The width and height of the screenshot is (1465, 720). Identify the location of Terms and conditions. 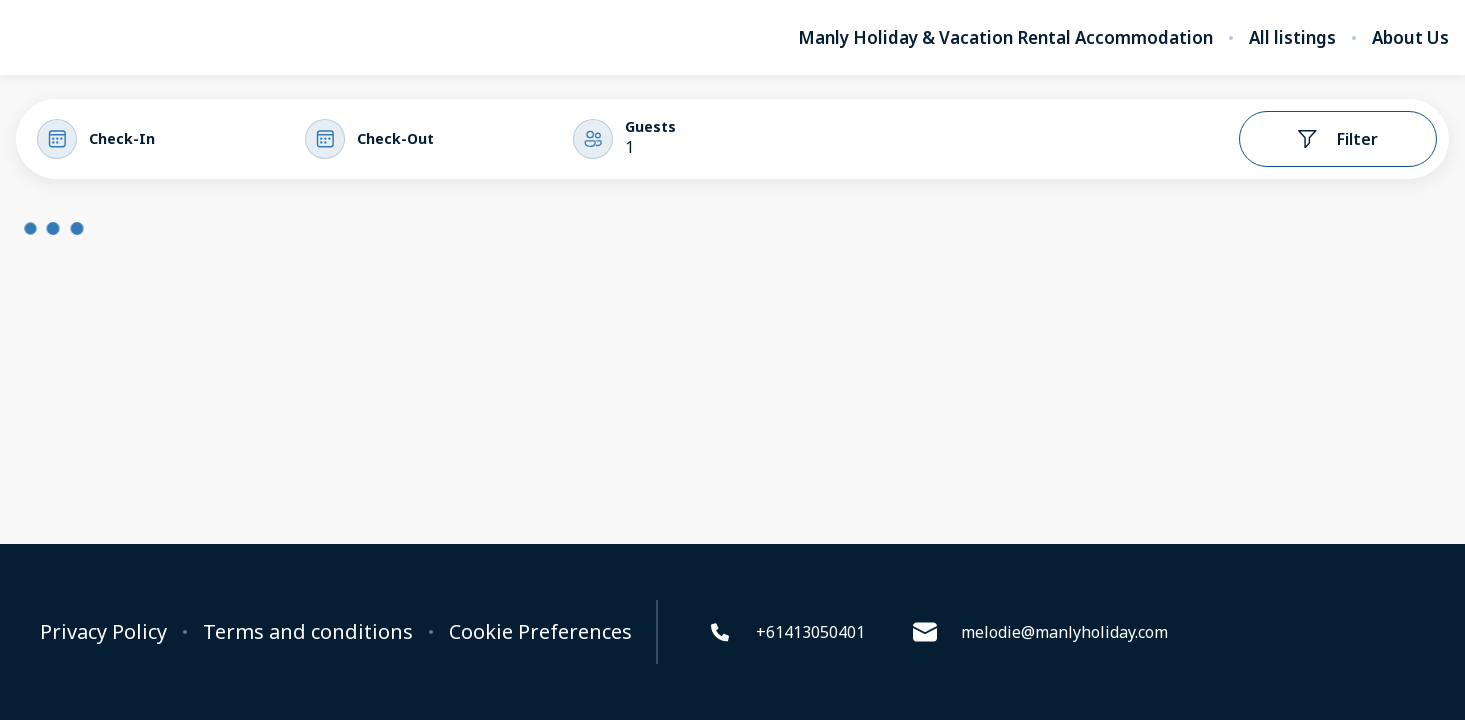
(308, 632).